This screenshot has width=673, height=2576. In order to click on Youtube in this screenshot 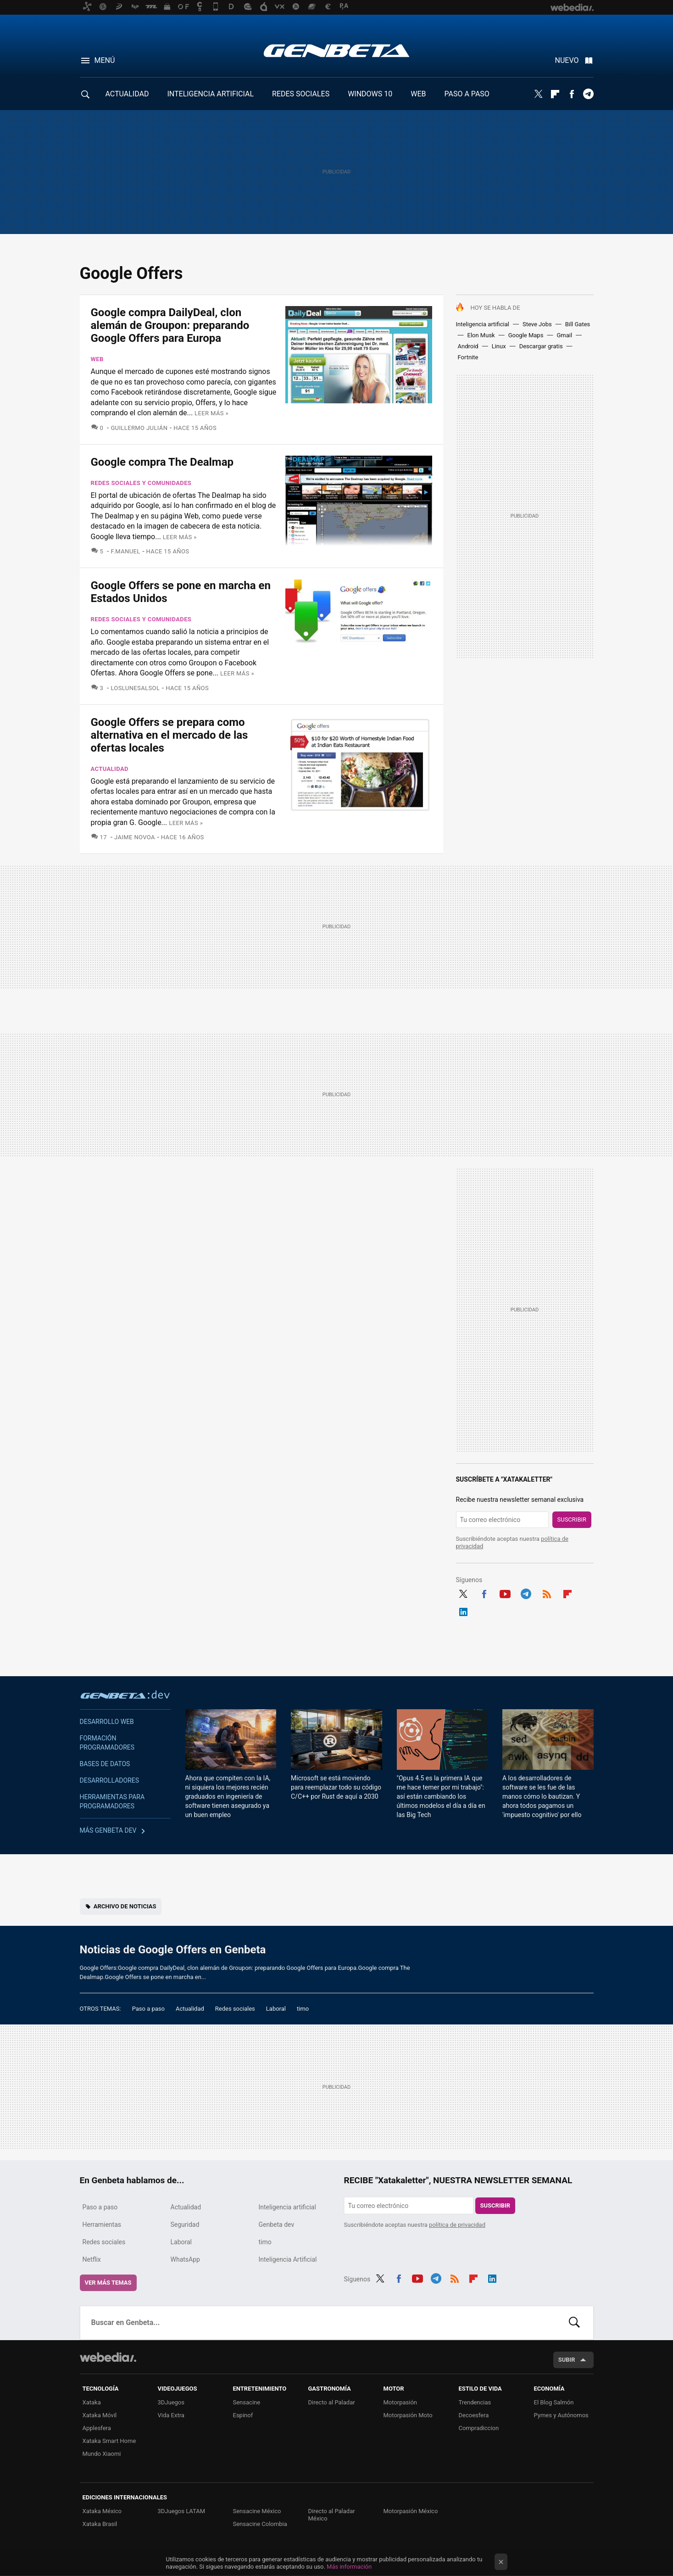, I will do `click(505, 1592)`.